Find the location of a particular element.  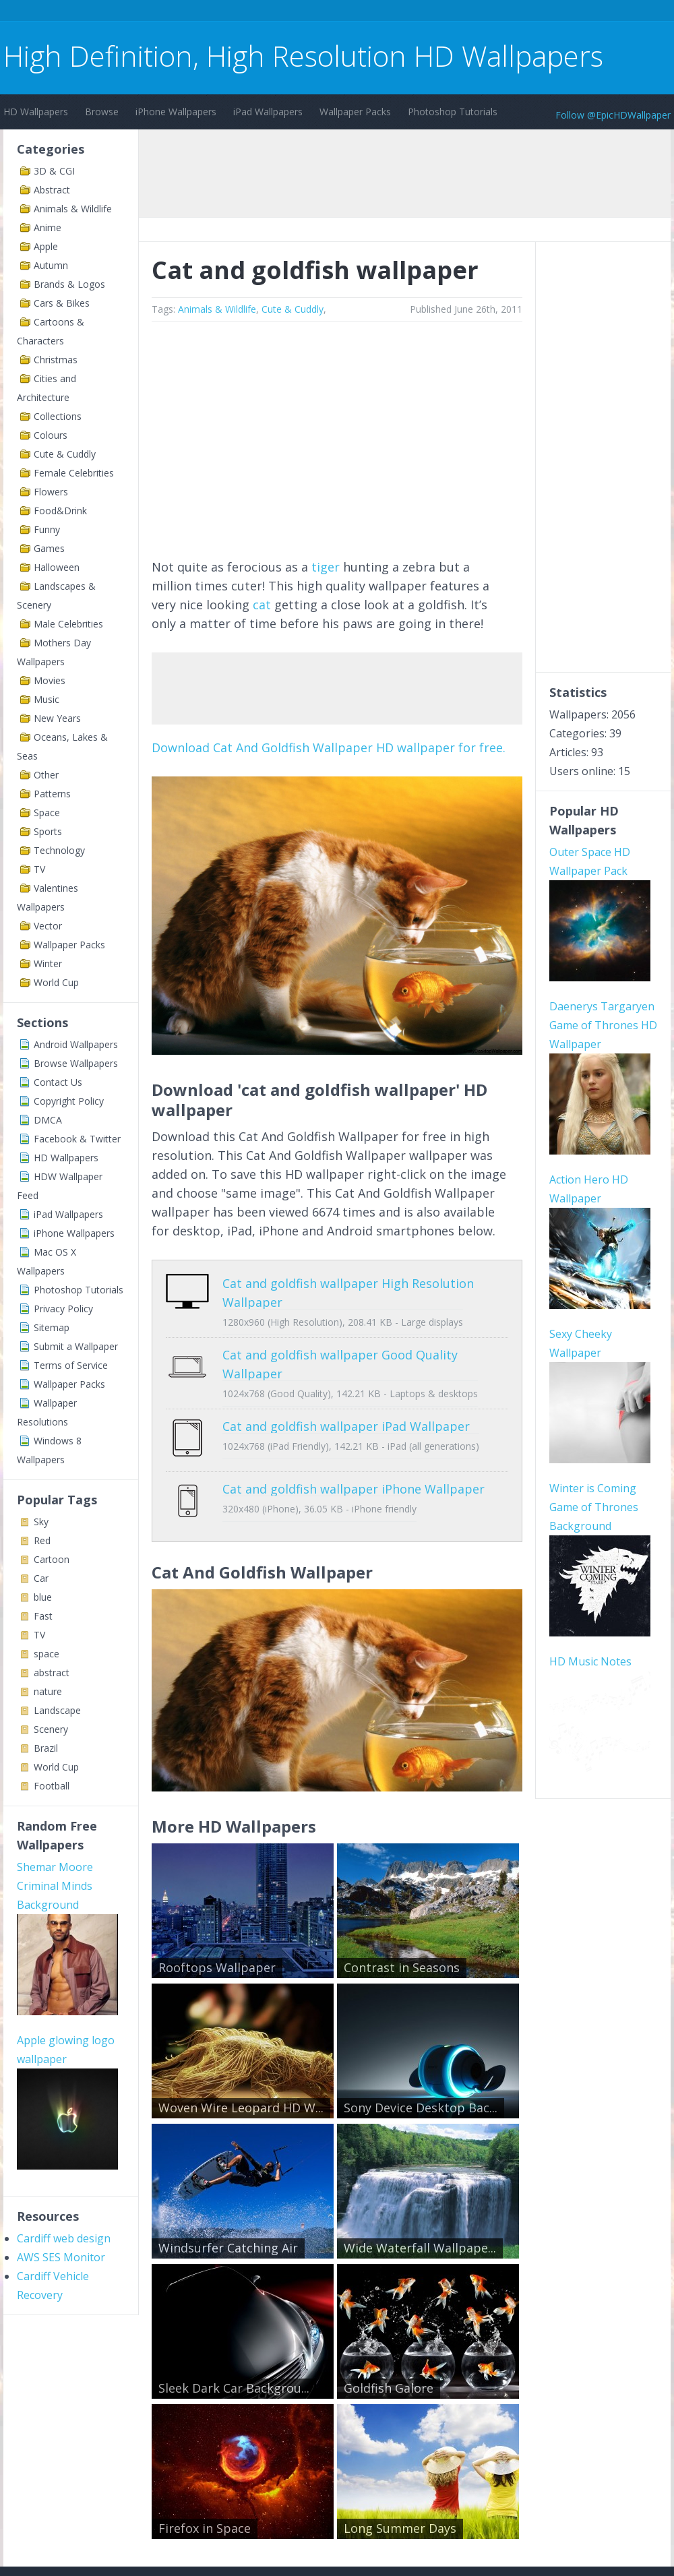

Brazil is located at coordinates (46, 1748).